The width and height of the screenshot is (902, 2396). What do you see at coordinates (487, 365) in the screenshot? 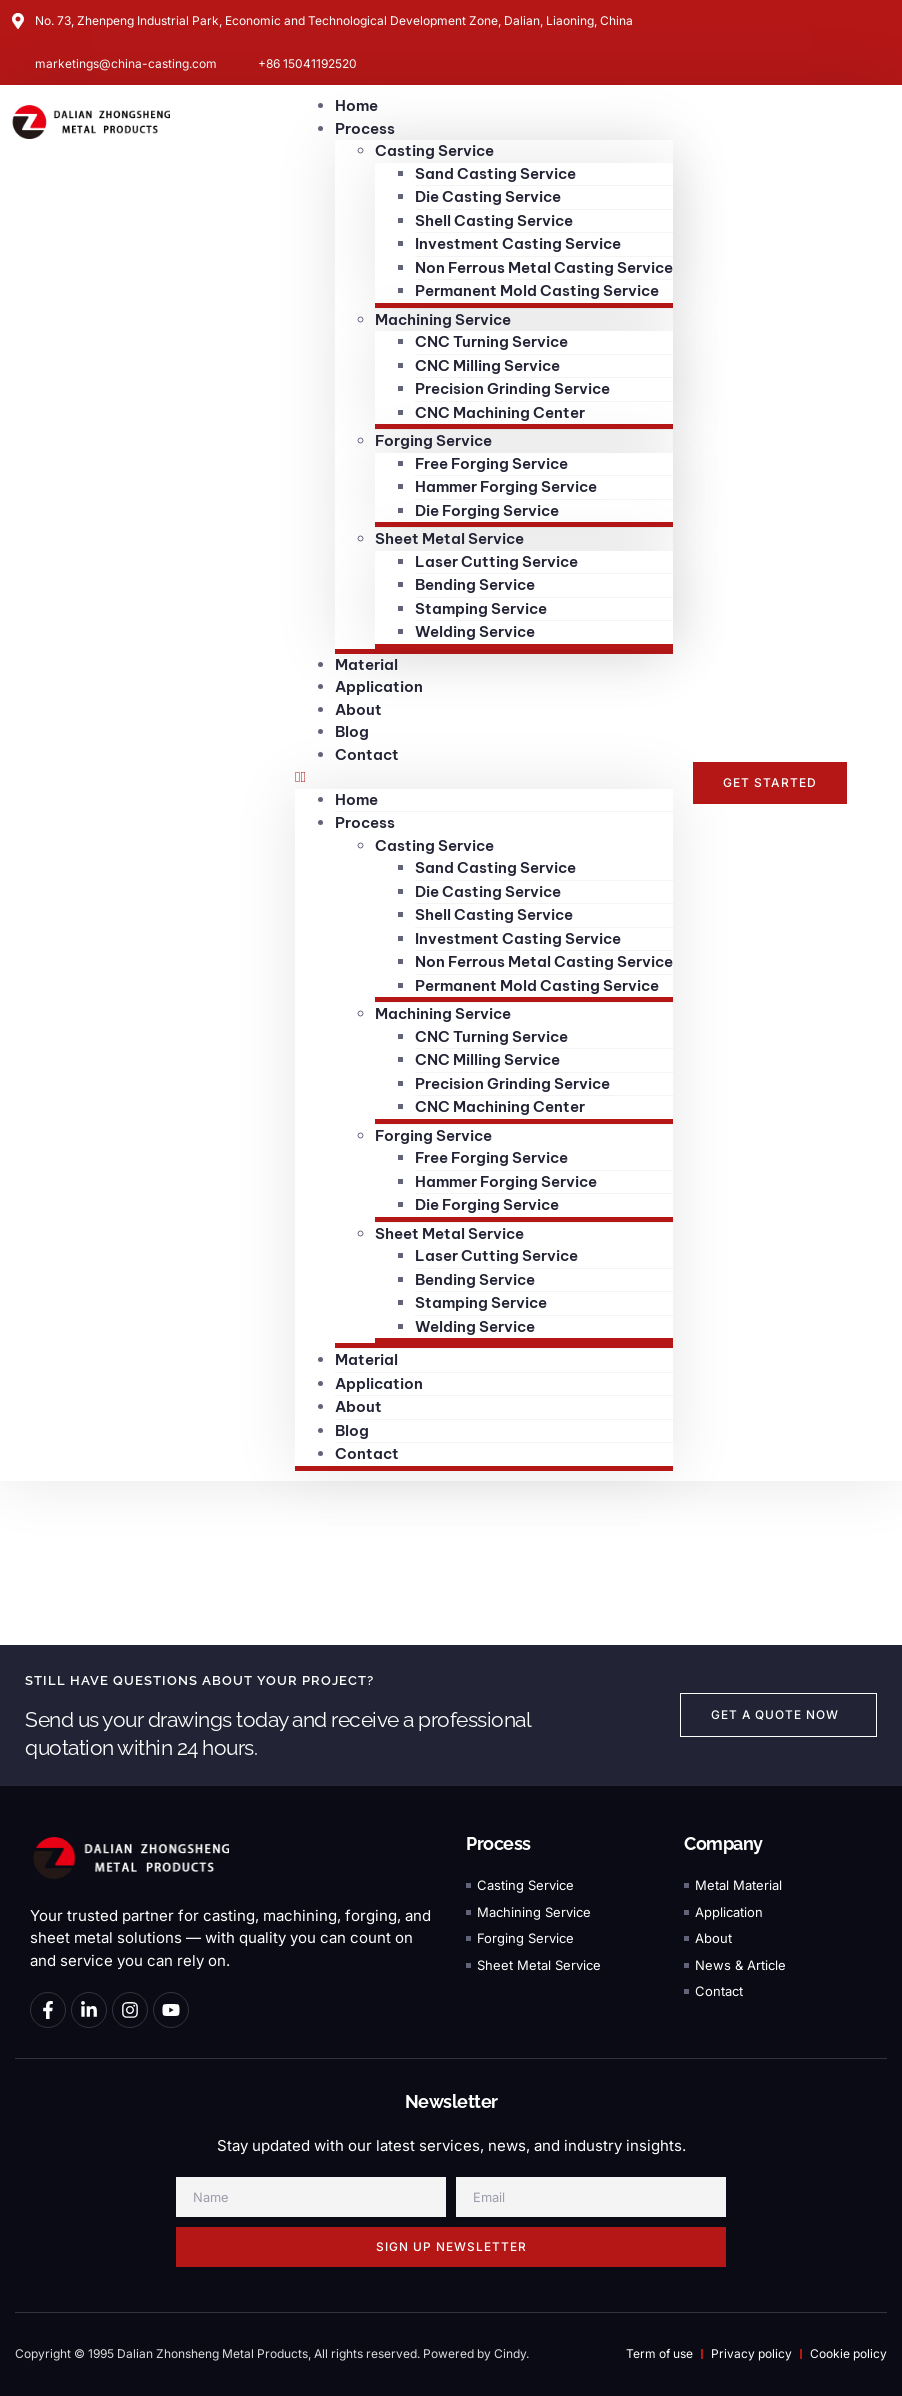
I see `CNC Milling Service` at bounding box center [487, 365].